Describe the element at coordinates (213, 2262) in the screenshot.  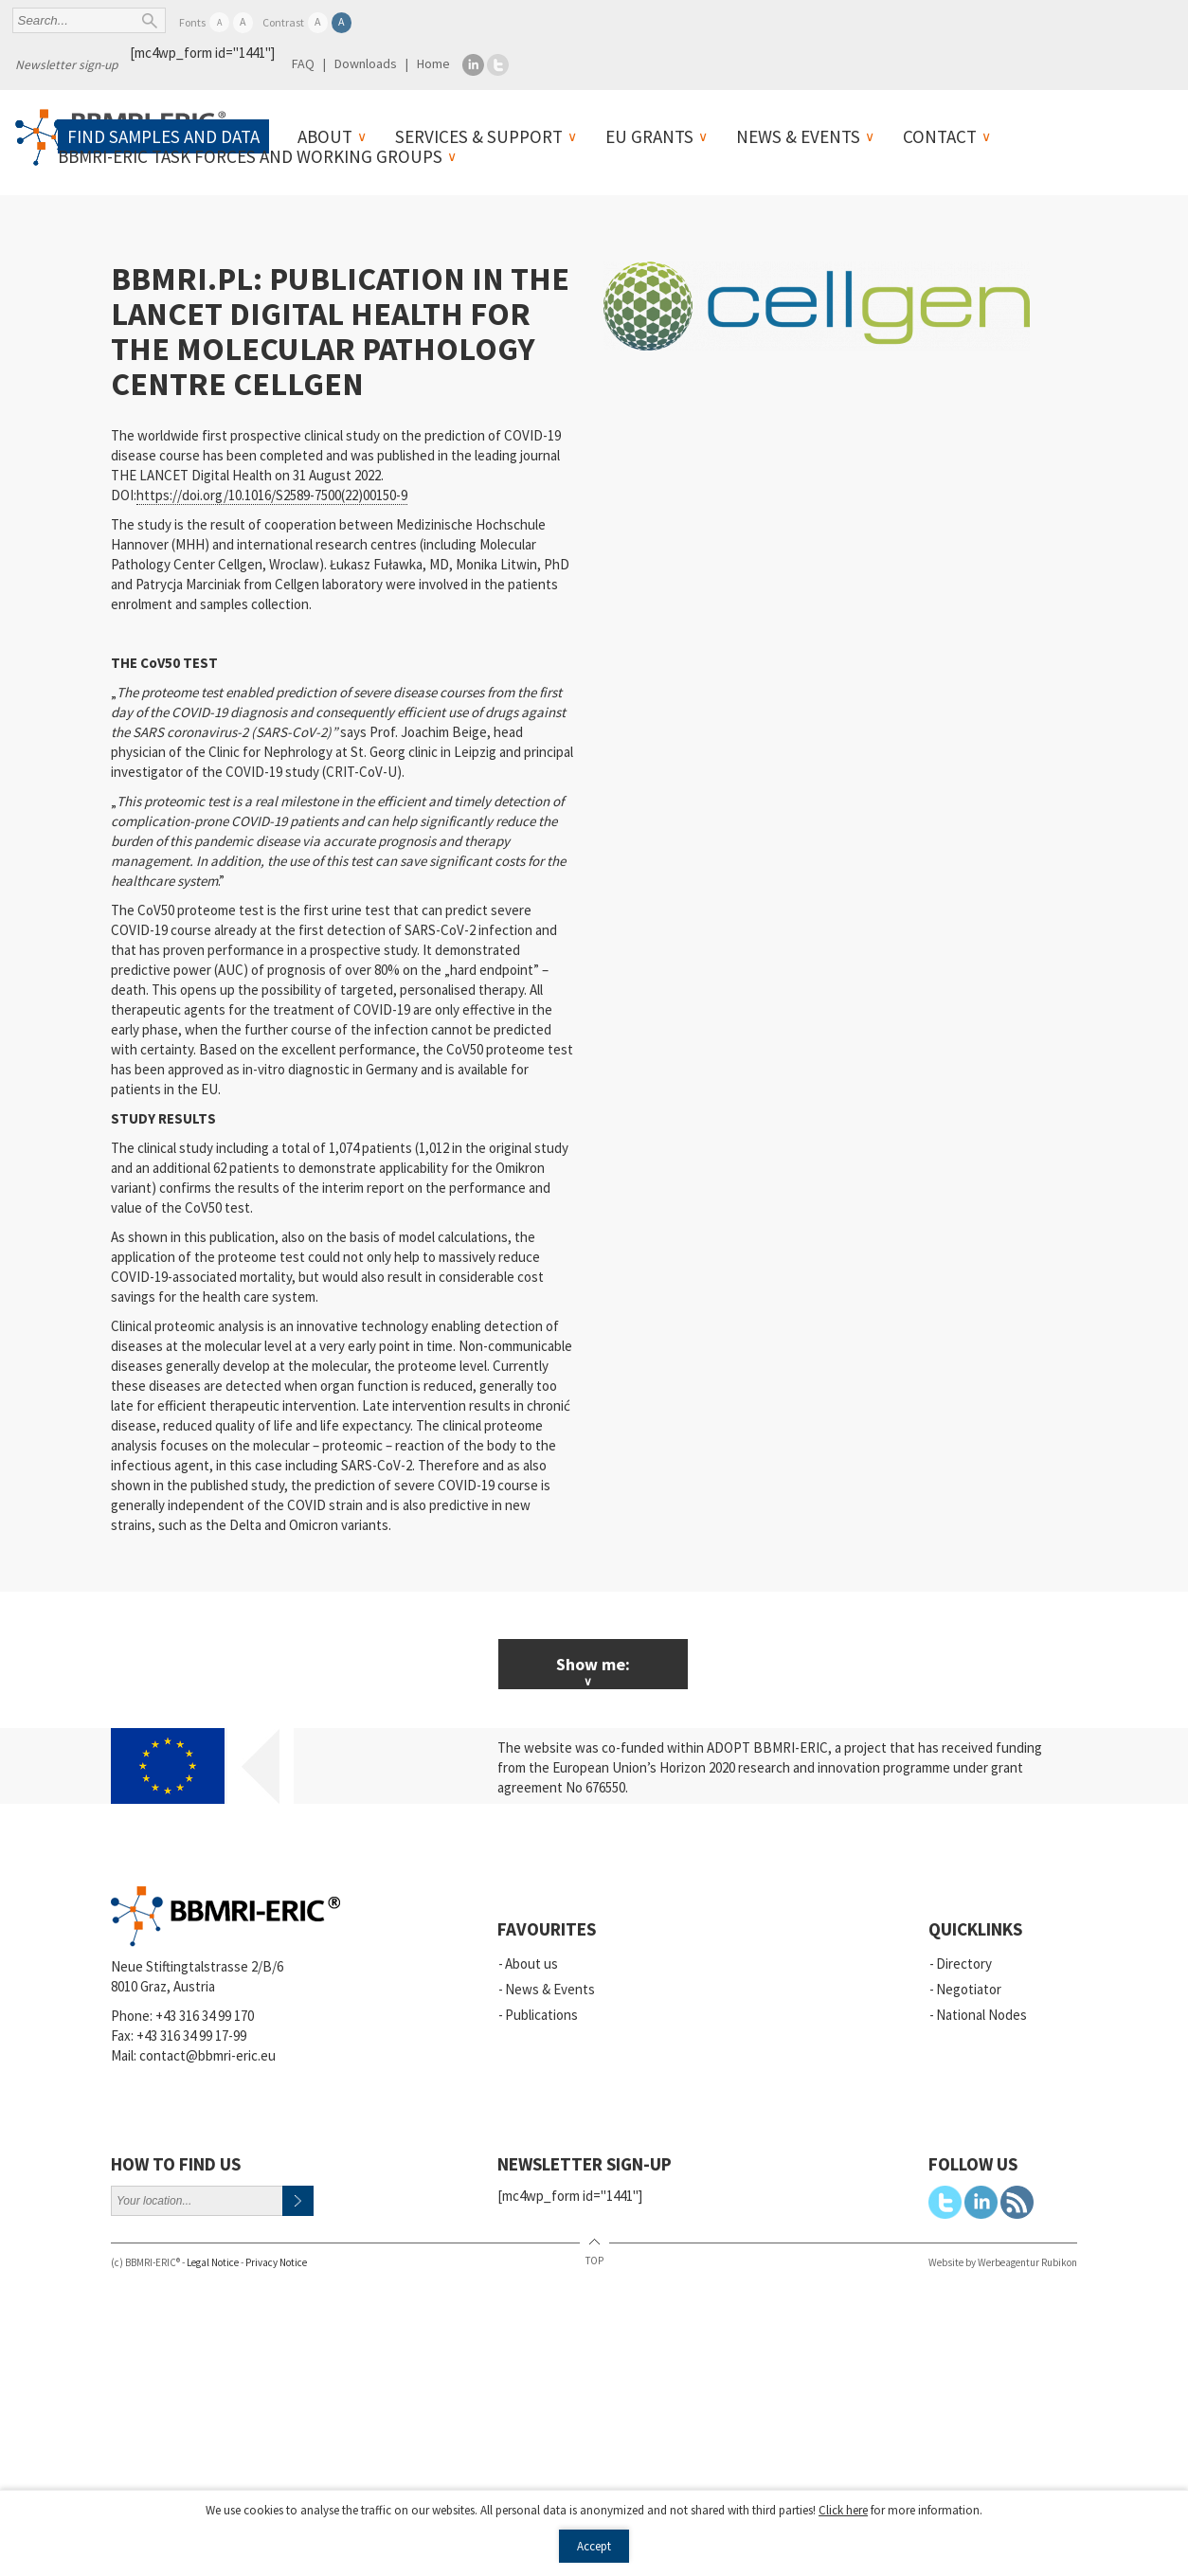
I see `Legal Notice` at that location.